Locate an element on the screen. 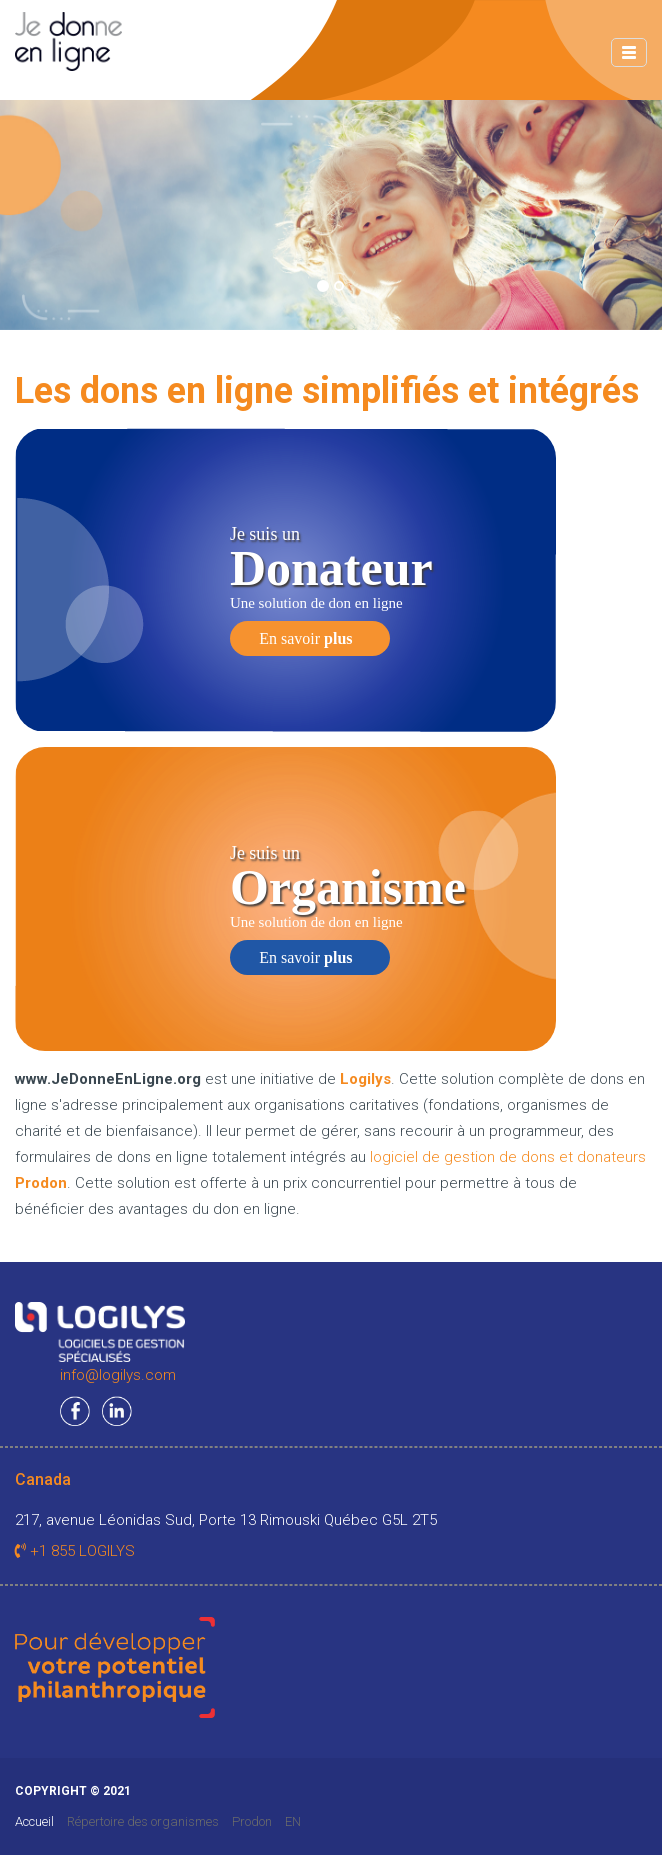  En savoir is located at coordinates (305, 638).